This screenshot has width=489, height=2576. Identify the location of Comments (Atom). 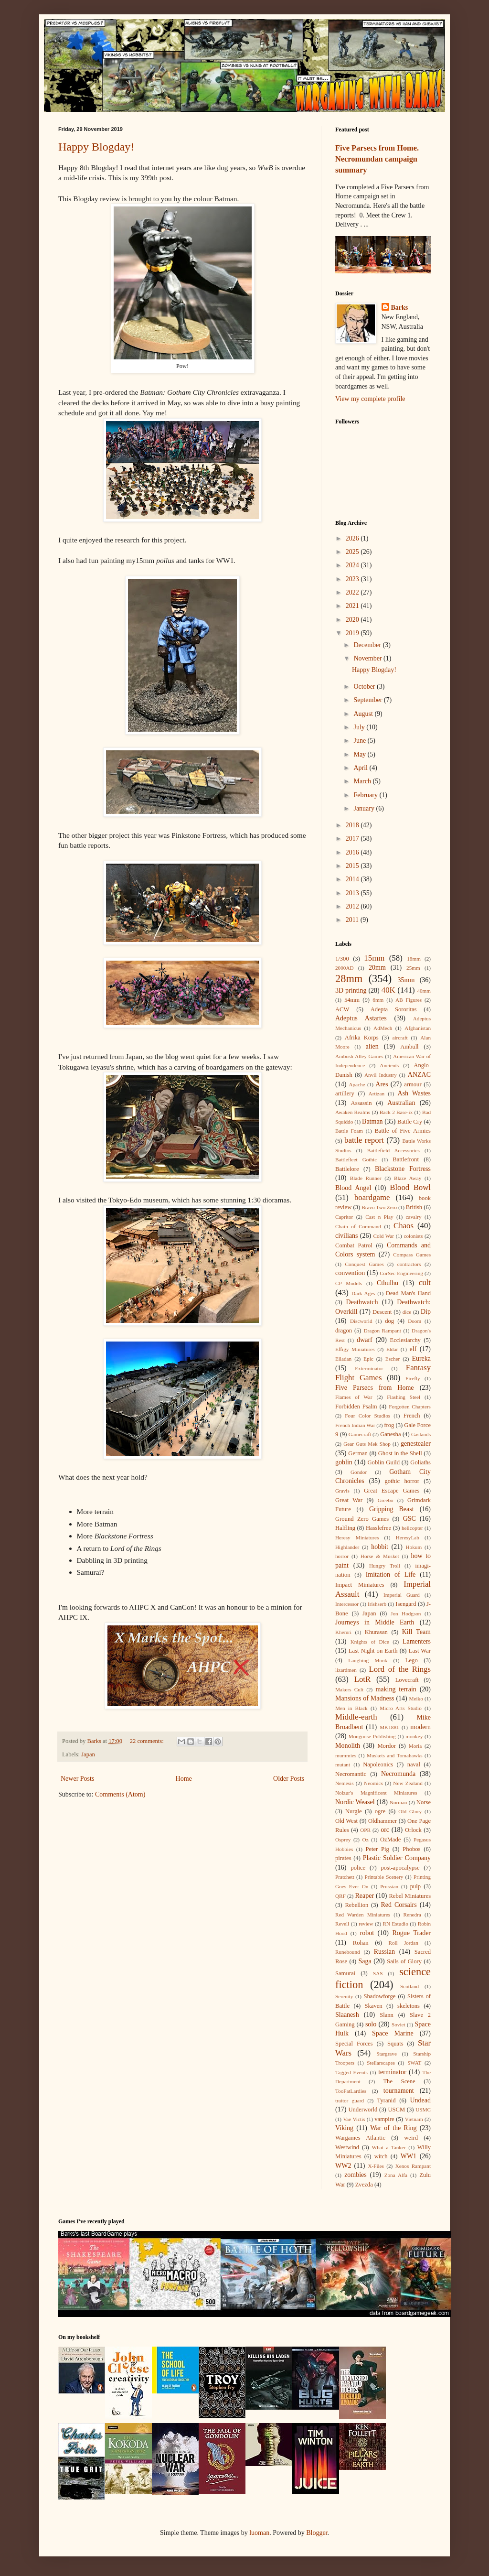
(120, 1794).